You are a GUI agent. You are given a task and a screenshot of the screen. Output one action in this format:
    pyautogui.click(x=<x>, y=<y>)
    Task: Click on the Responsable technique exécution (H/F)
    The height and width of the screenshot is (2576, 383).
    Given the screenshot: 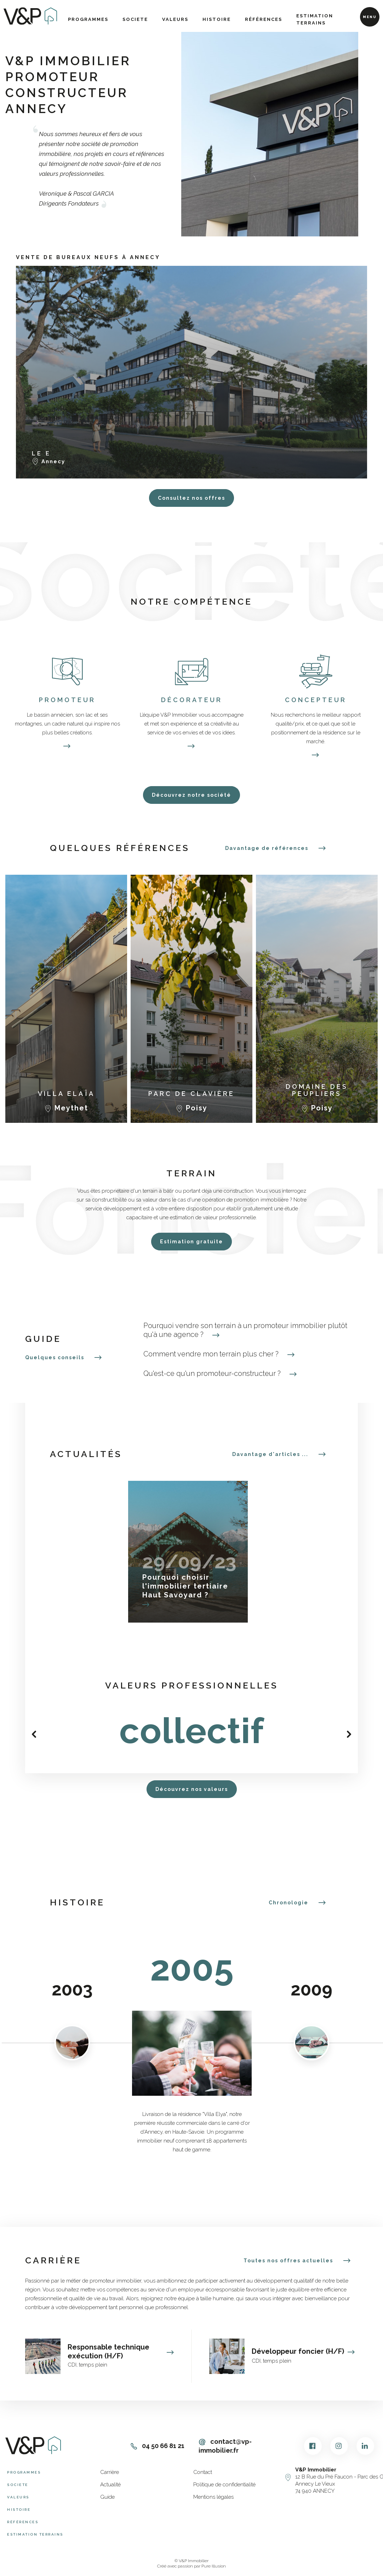 What is the action you would take?
    pyautogui.click(x=121, y=2351)
    